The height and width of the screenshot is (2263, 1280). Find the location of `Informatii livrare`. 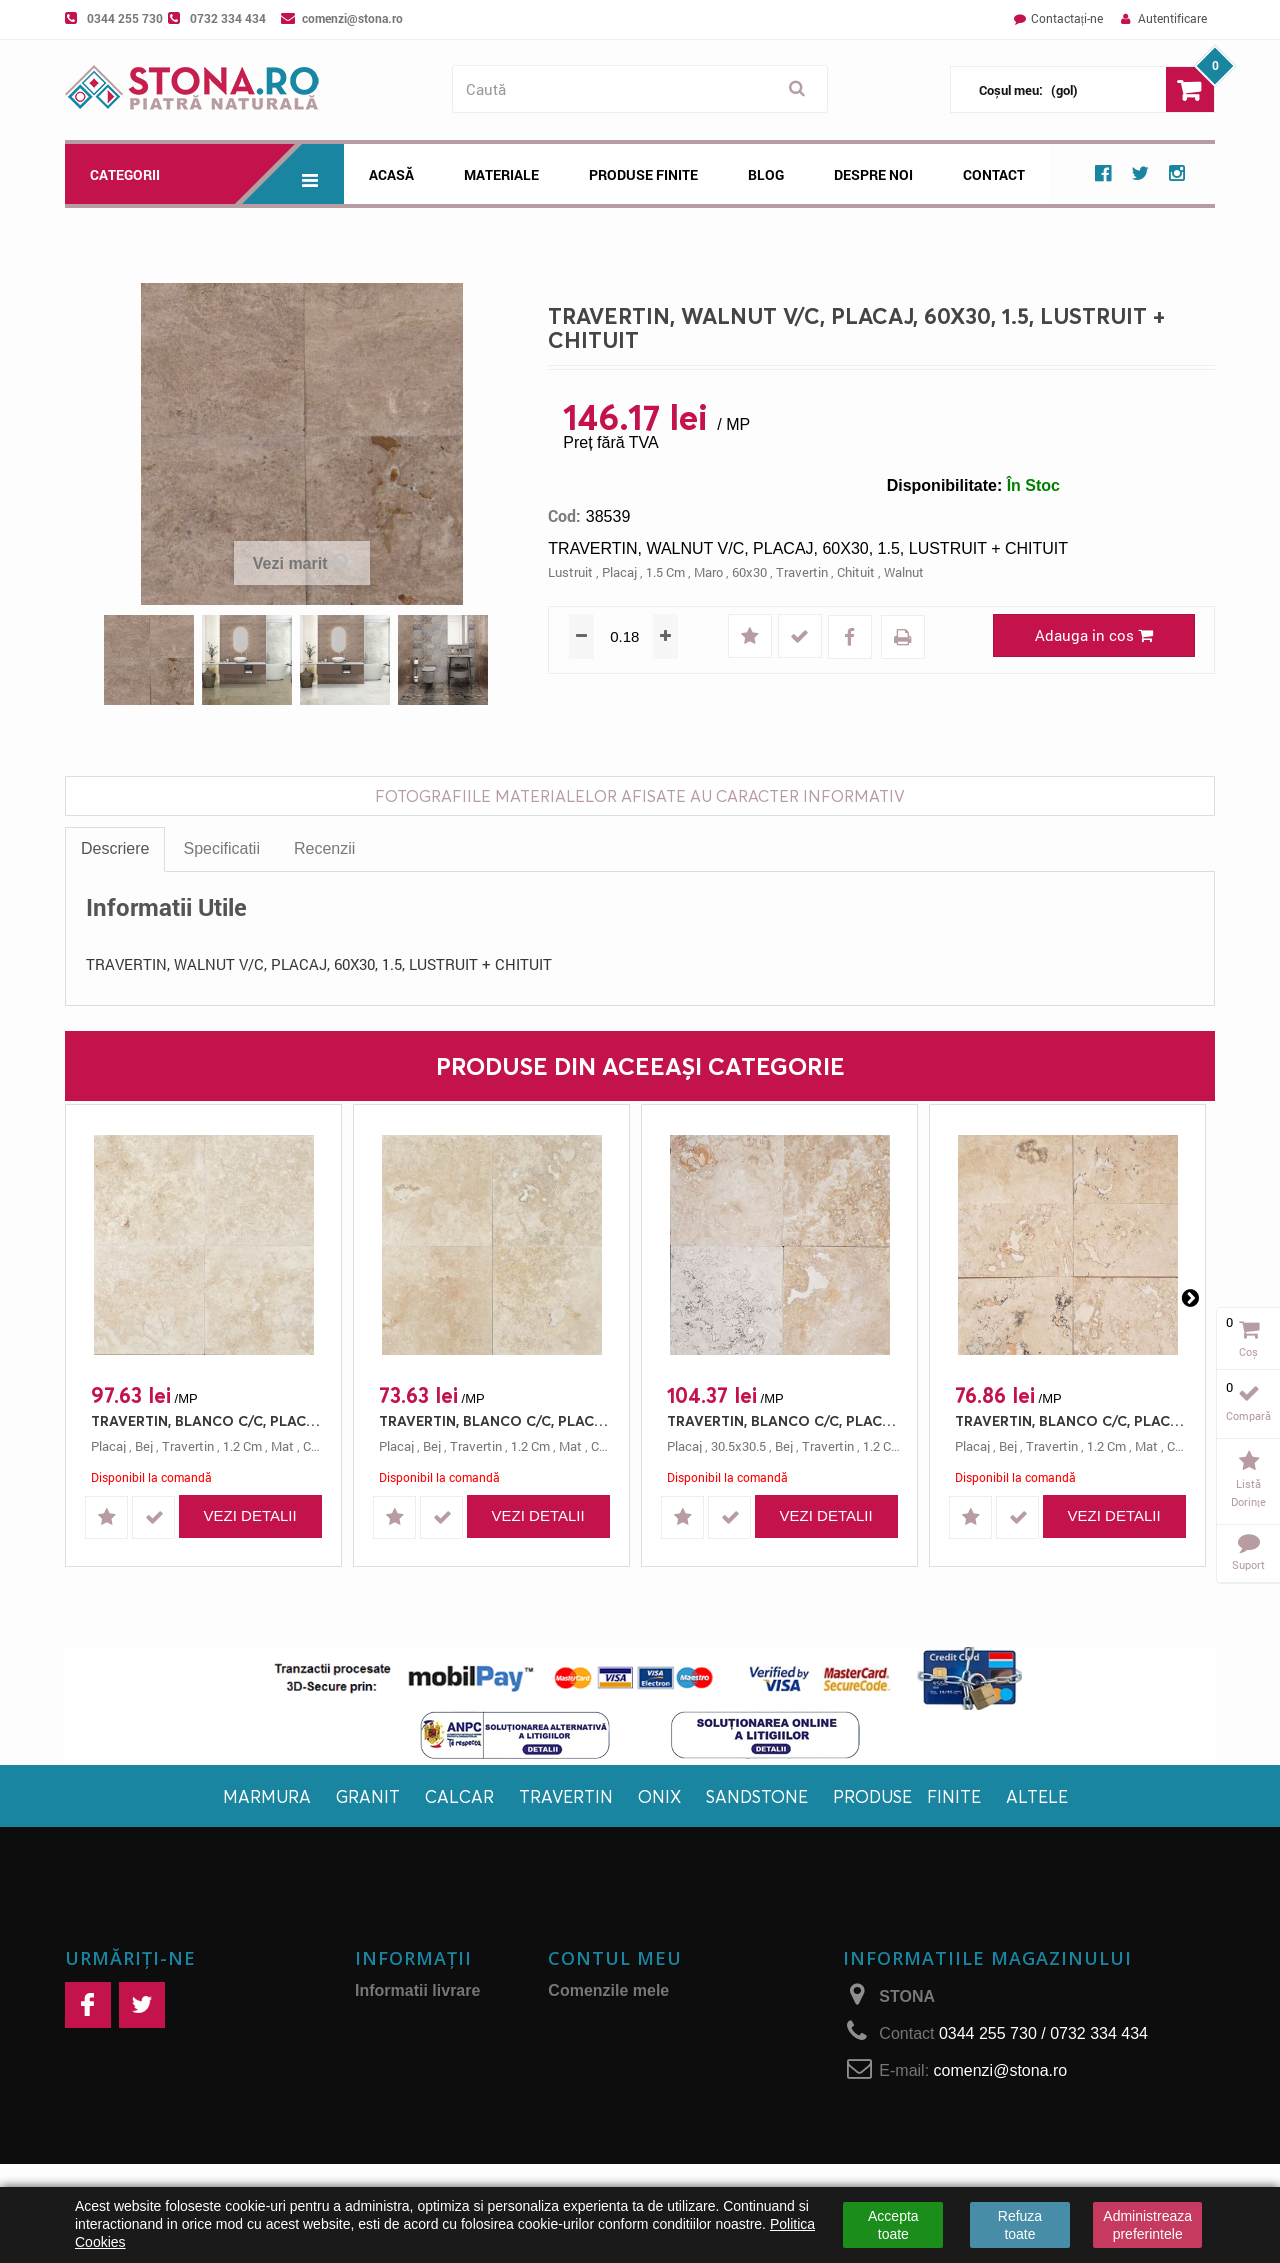

Informatii livrare is located at coordinates (417, 1990).